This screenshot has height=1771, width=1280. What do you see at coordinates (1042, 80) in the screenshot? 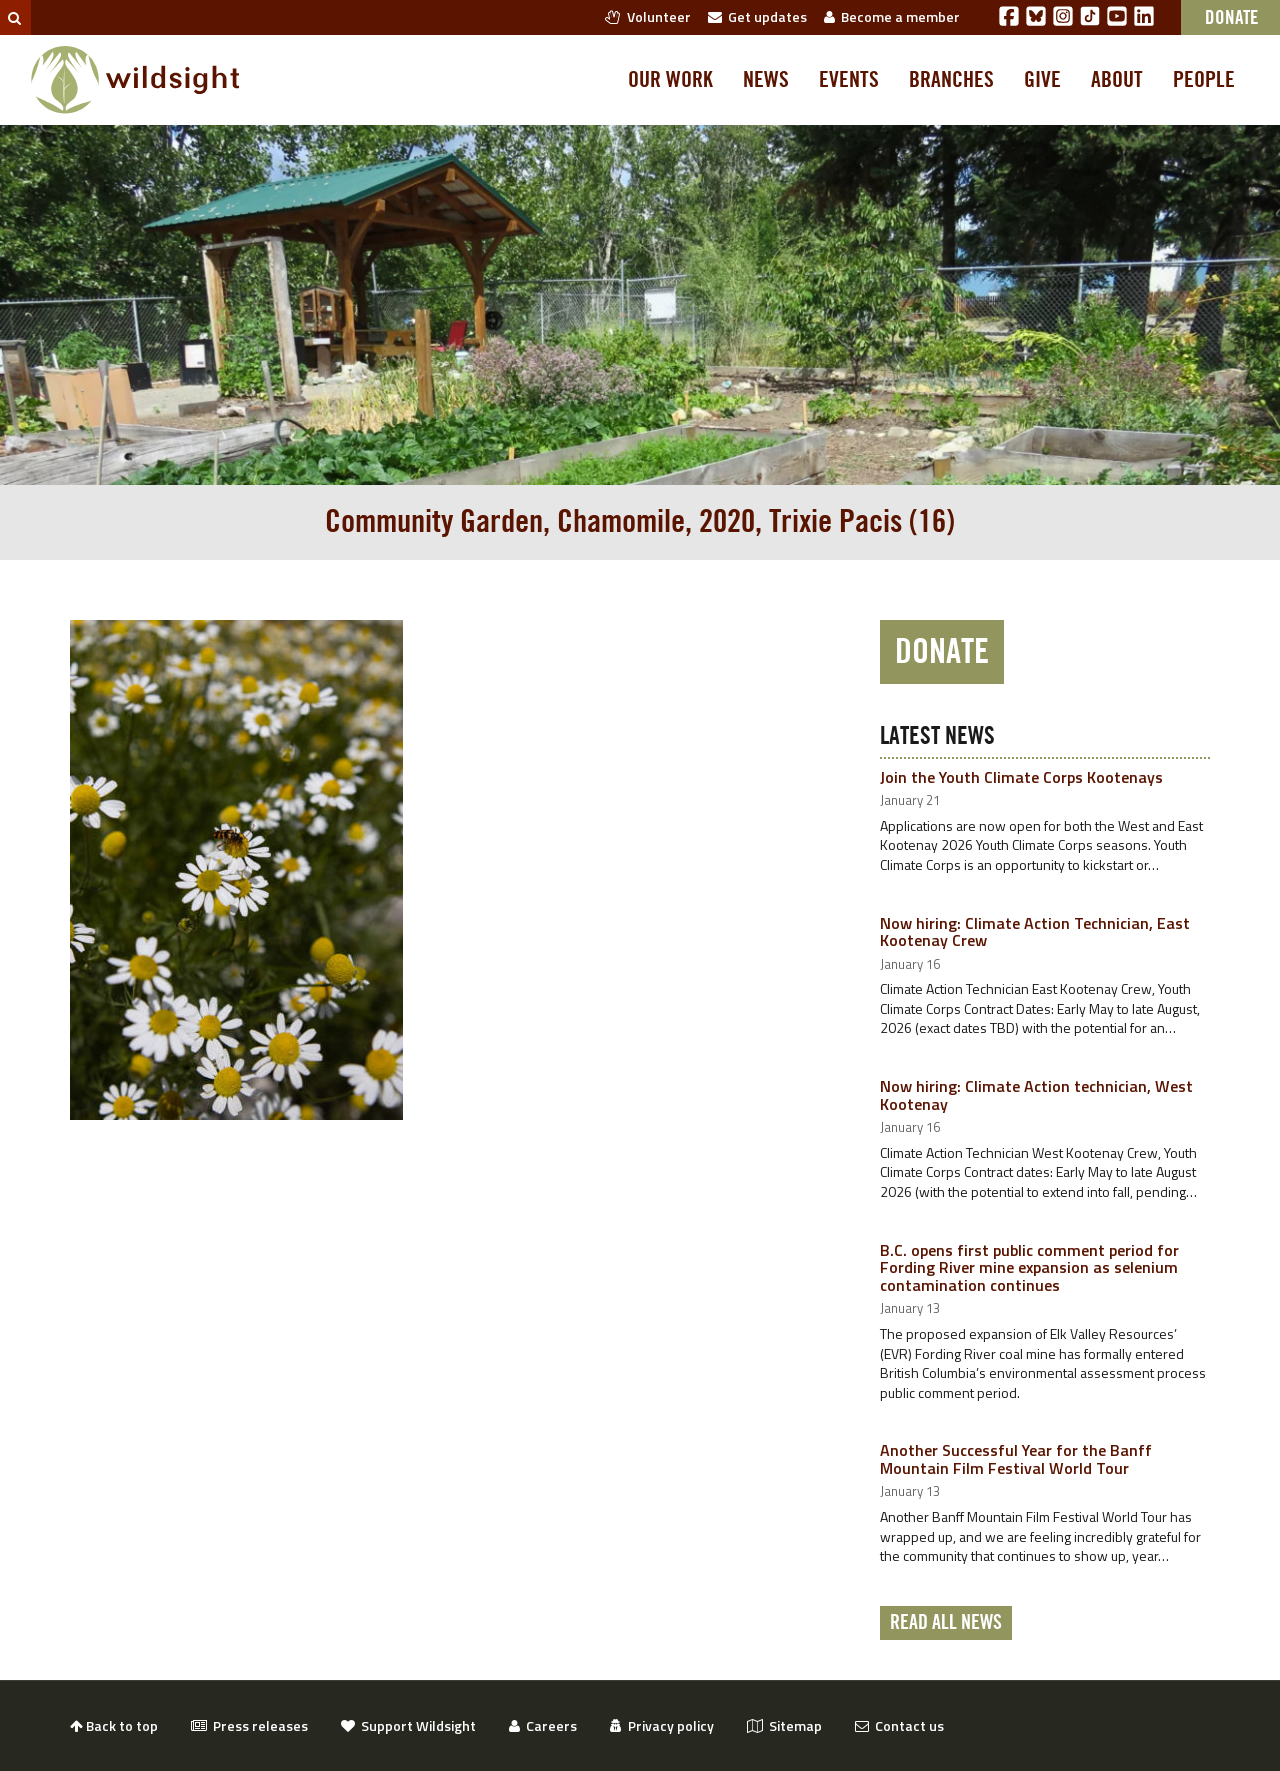
I see `Give` at bounding box center [1042, 80].